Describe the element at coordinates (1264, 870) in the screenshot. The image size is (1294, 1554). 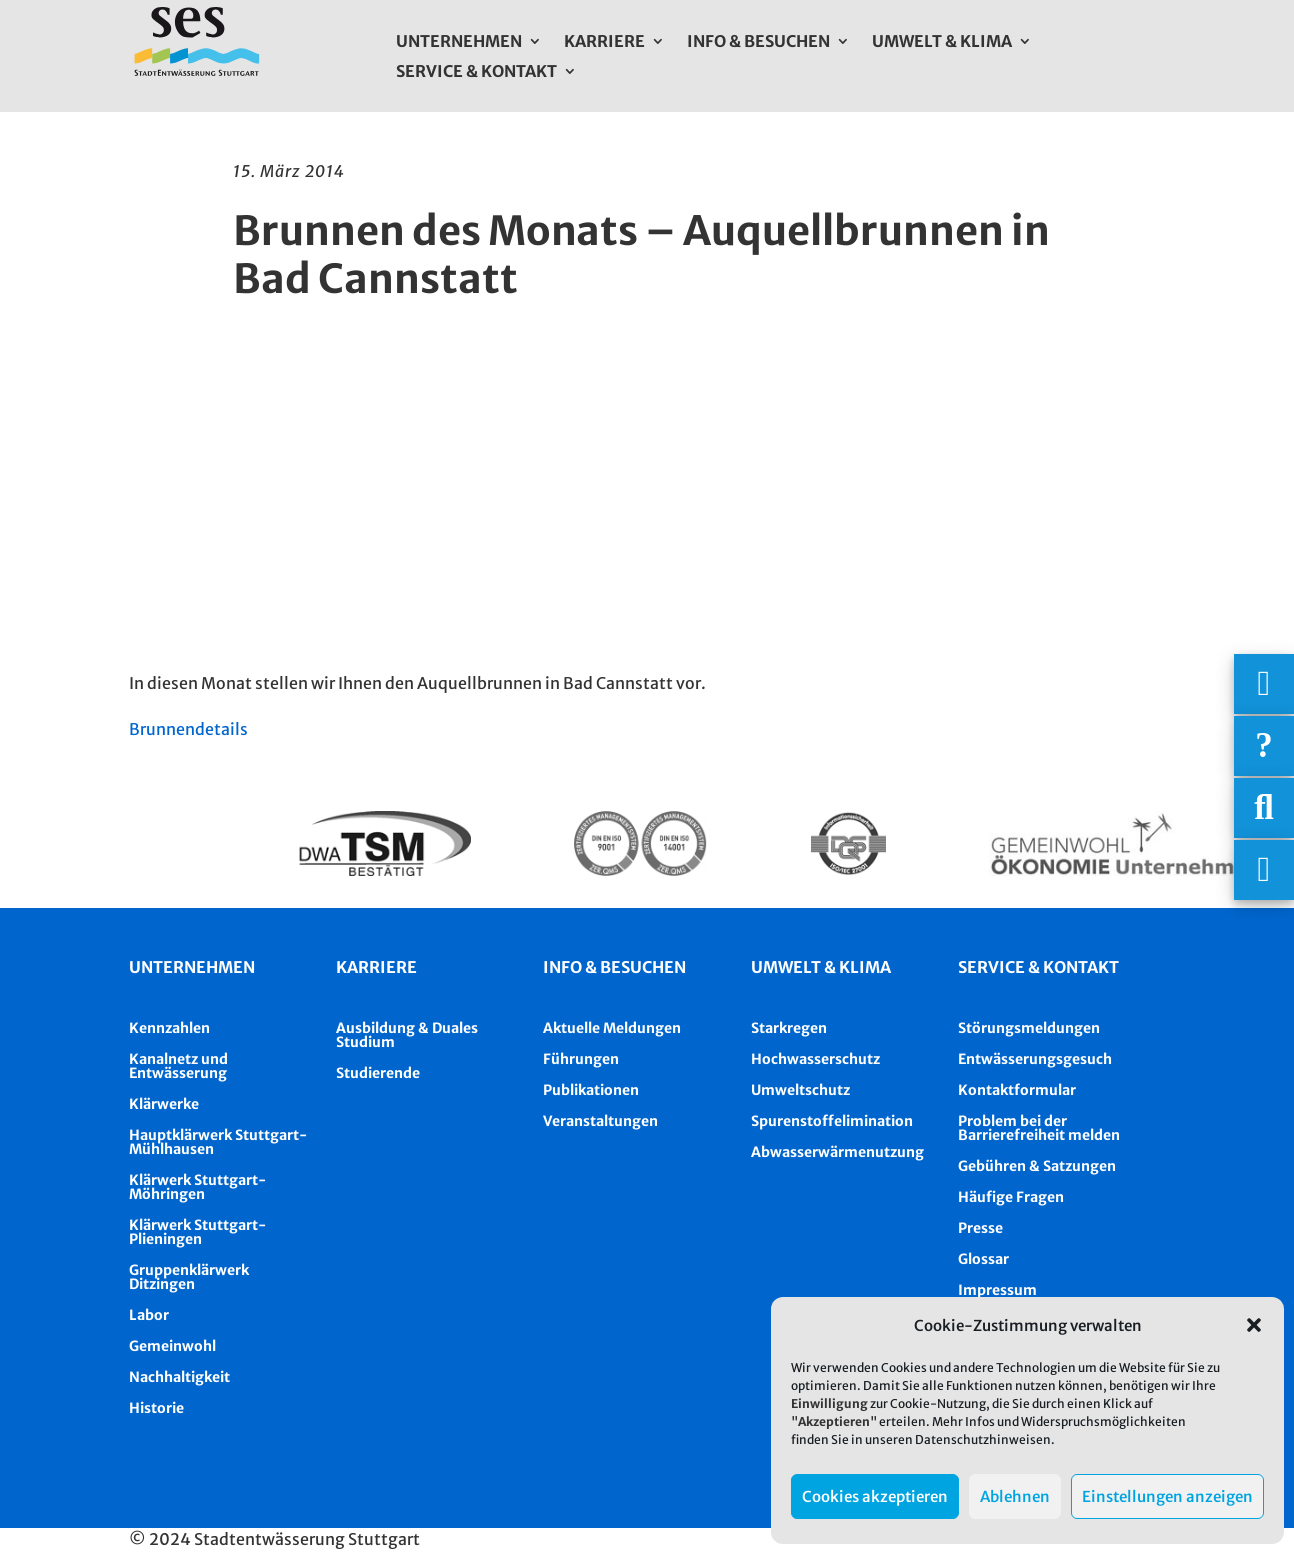
I see `[Asistent Barrierefreiheit]` at that location.